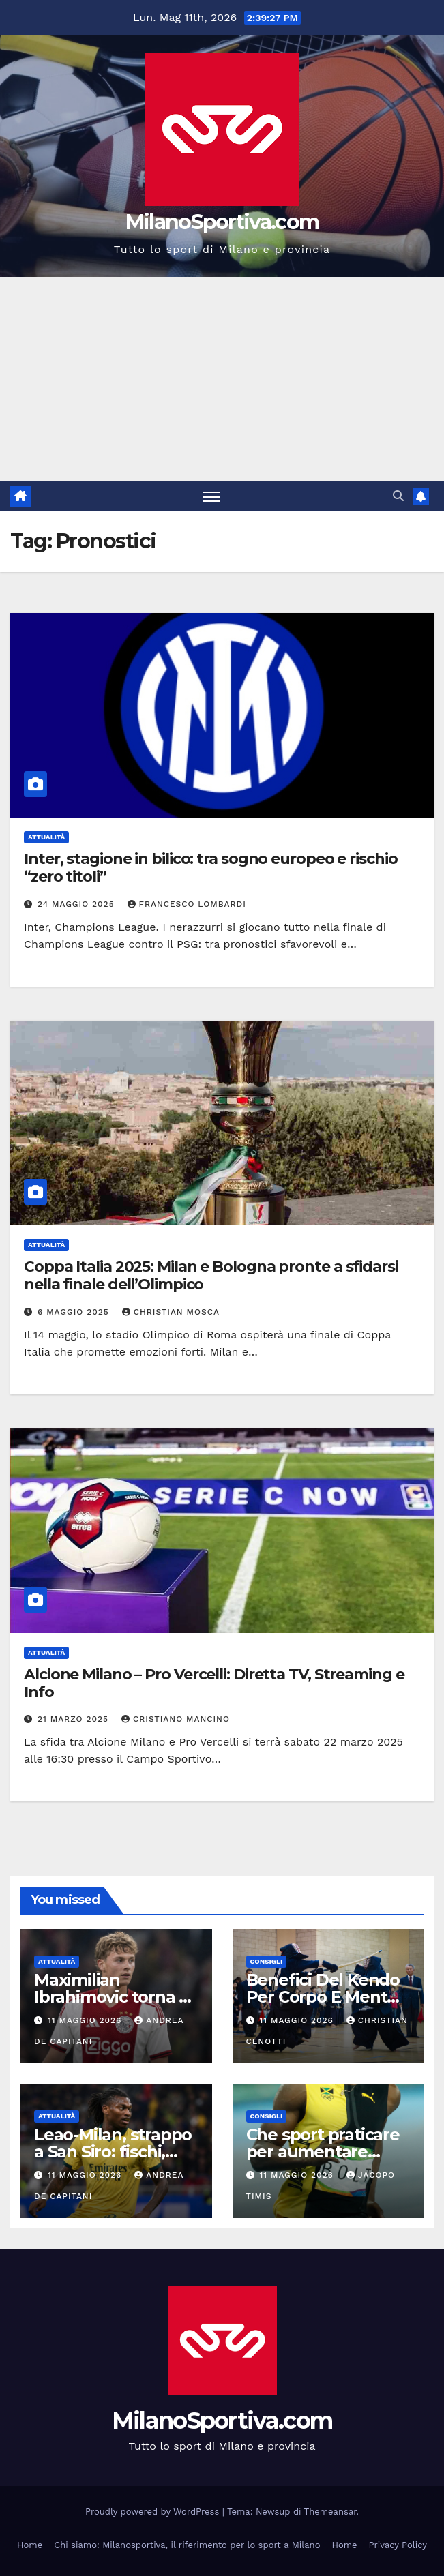 The height and width of the screenshot is (2576, 444). I want to click on Inter, stagione in bilico: tra sogno europeo e rischio “zero titoli”, so click(211, 868).